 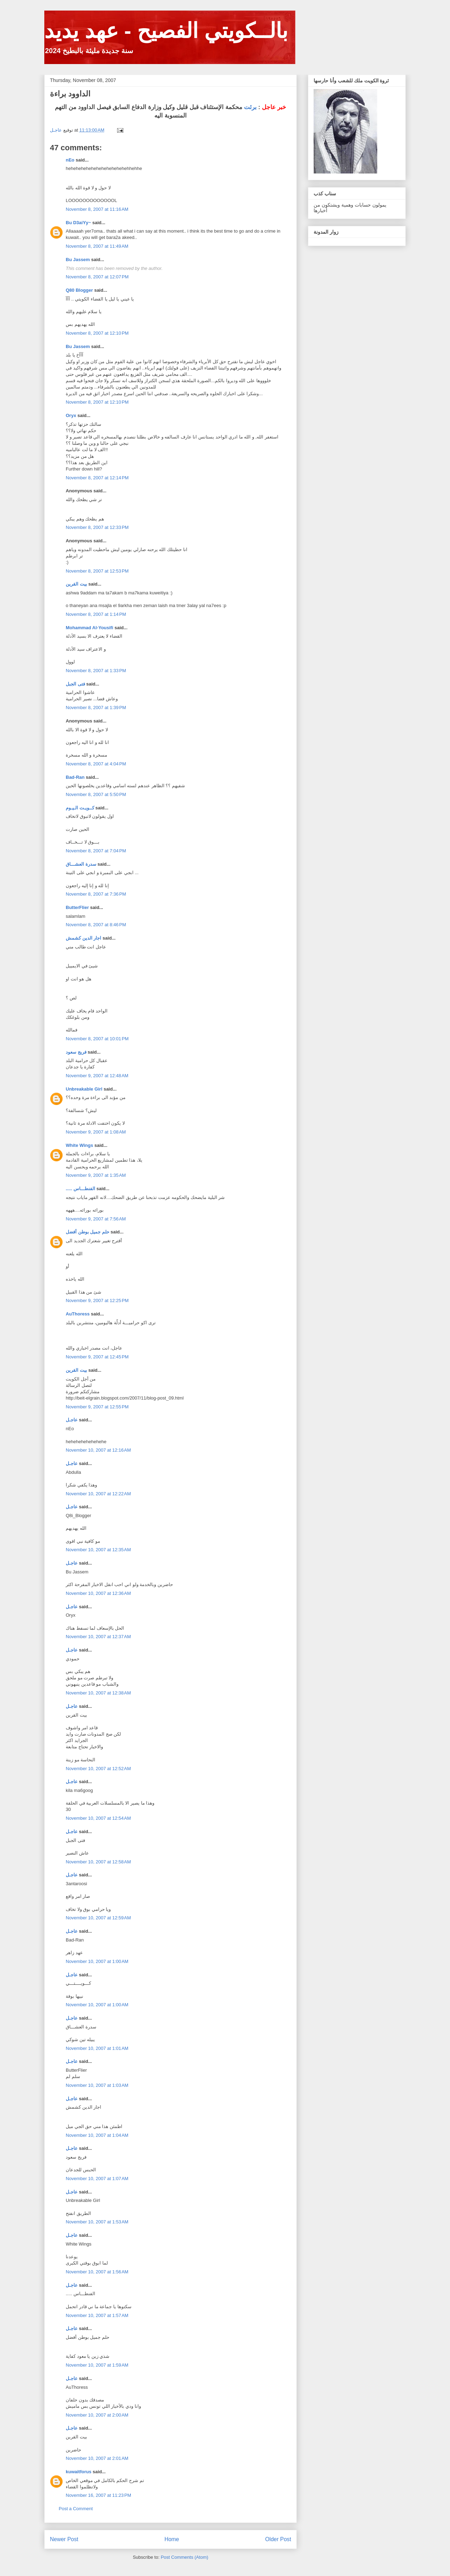 What do you see at coordinates (75, 684) in the screenshot?
I see `فتى الجبل` at bounding box center [75, 684].